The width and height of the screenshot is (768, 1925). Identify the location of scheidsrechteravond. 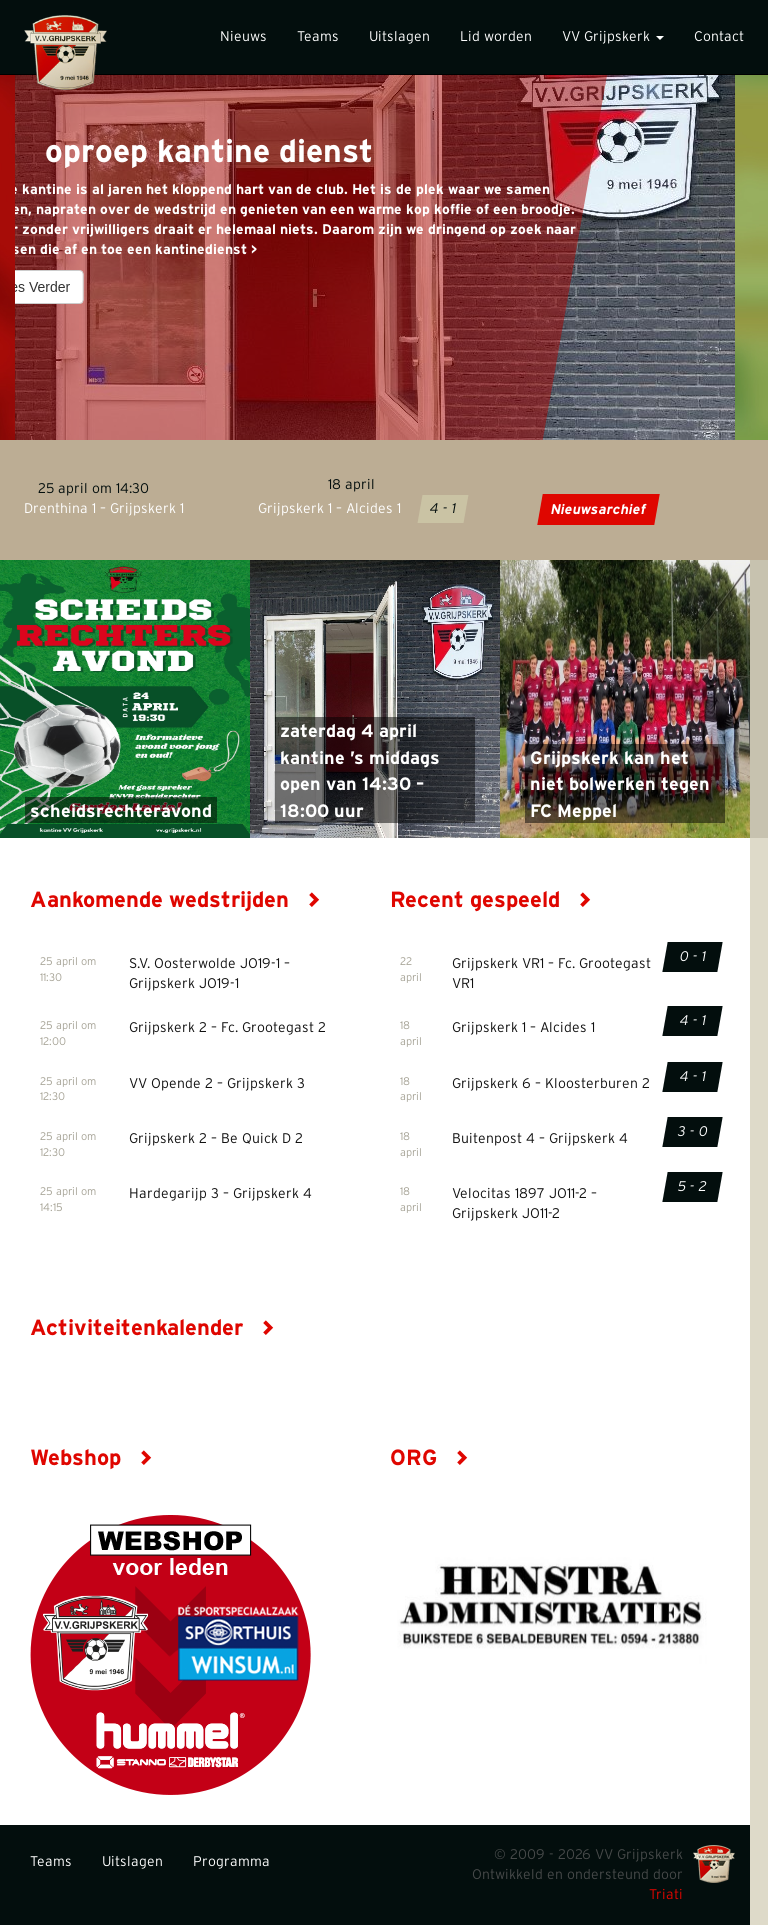
(121, 812).